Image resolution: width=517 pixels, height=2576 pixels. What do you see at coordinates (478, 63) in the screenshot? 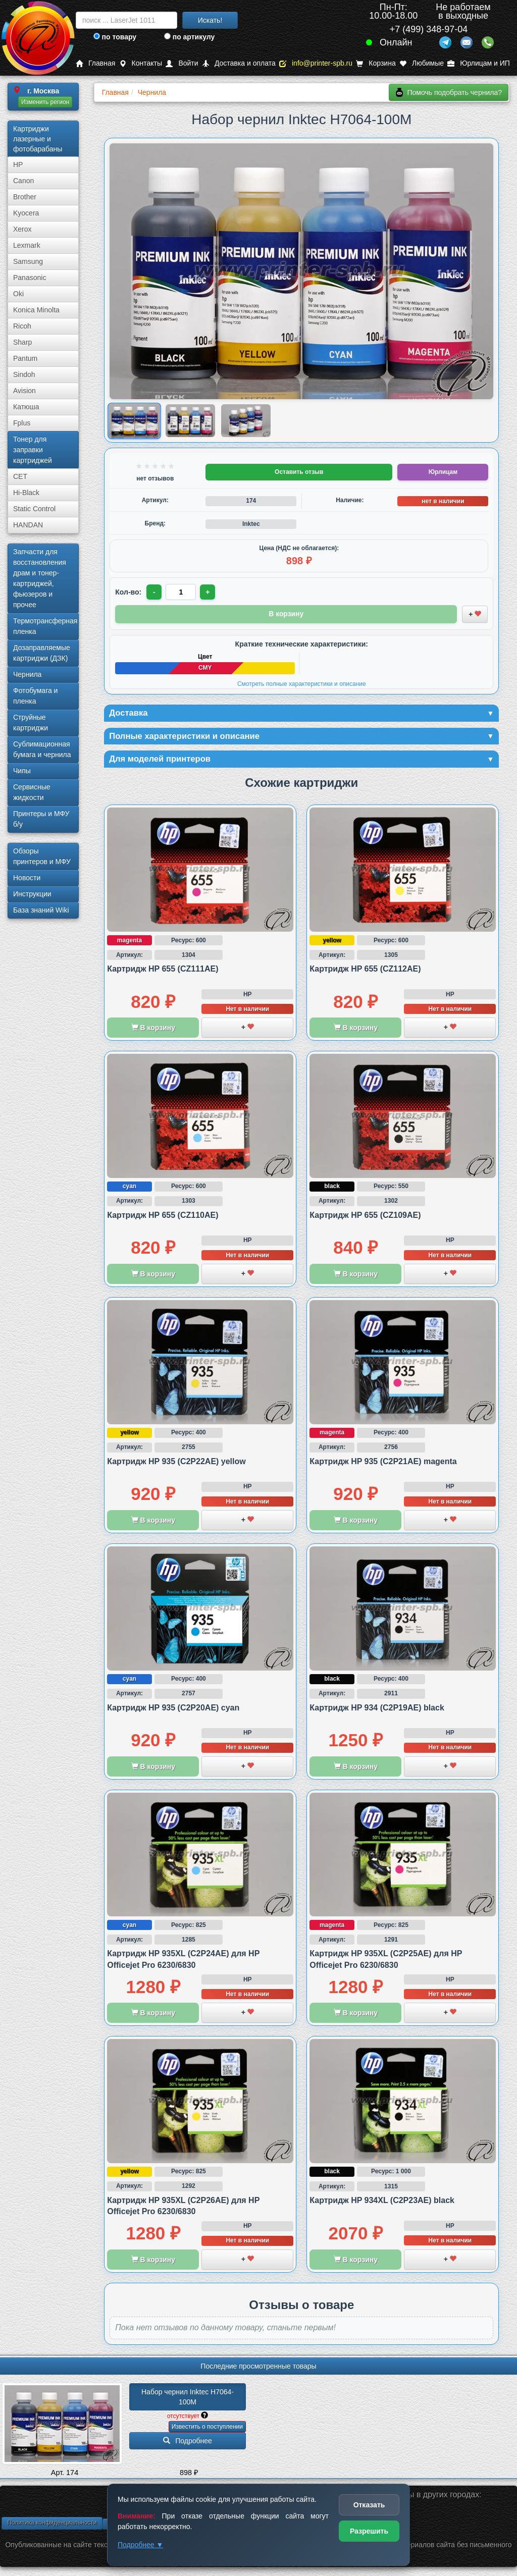
I see `Юрлицам и ИП` at bounding box center [478, 63].